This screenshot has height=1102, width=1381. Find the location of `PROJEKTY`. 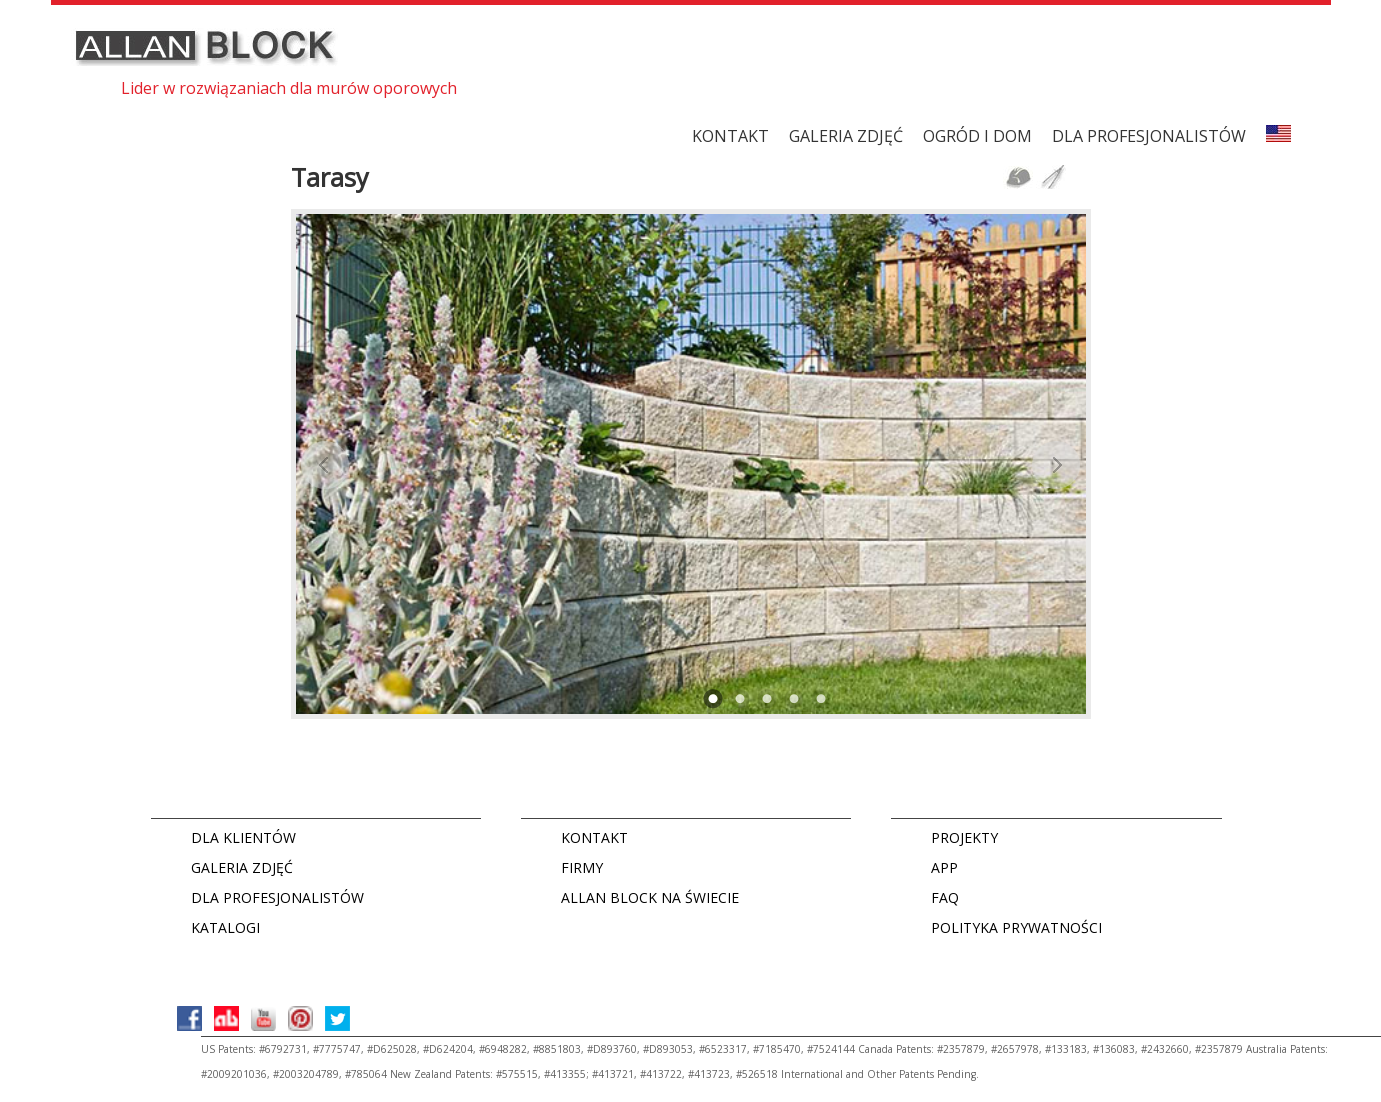

PROJEKTY is located at coordinates (964, 837).